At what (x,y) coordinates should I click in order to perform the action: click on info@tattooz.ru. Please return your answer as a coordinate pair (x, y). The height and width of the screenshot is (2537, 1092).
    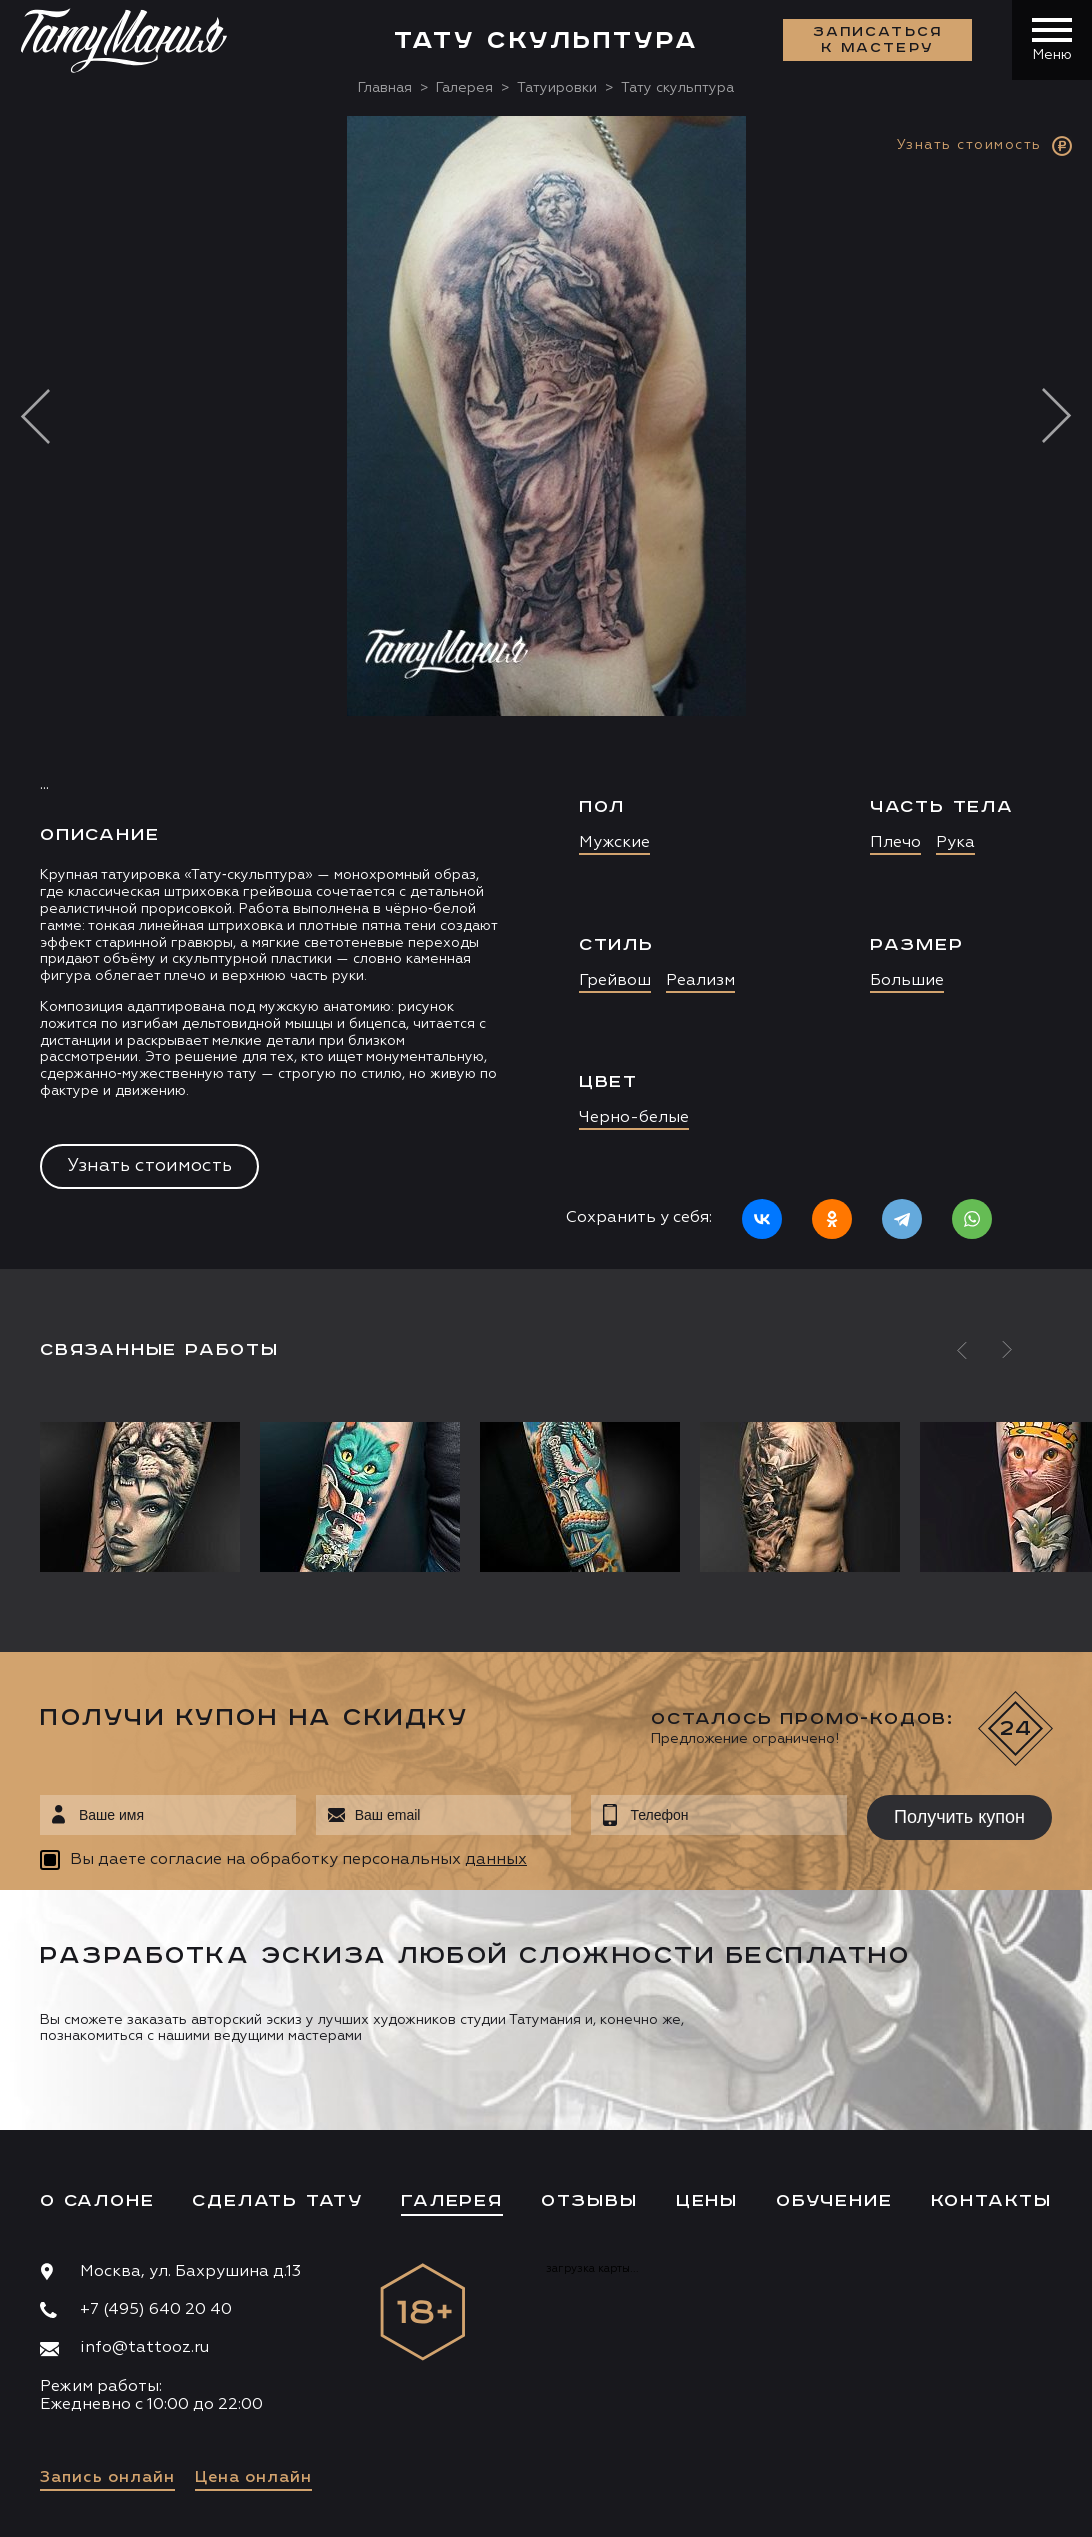
    Looking at the image, I should click on (144, 2348).